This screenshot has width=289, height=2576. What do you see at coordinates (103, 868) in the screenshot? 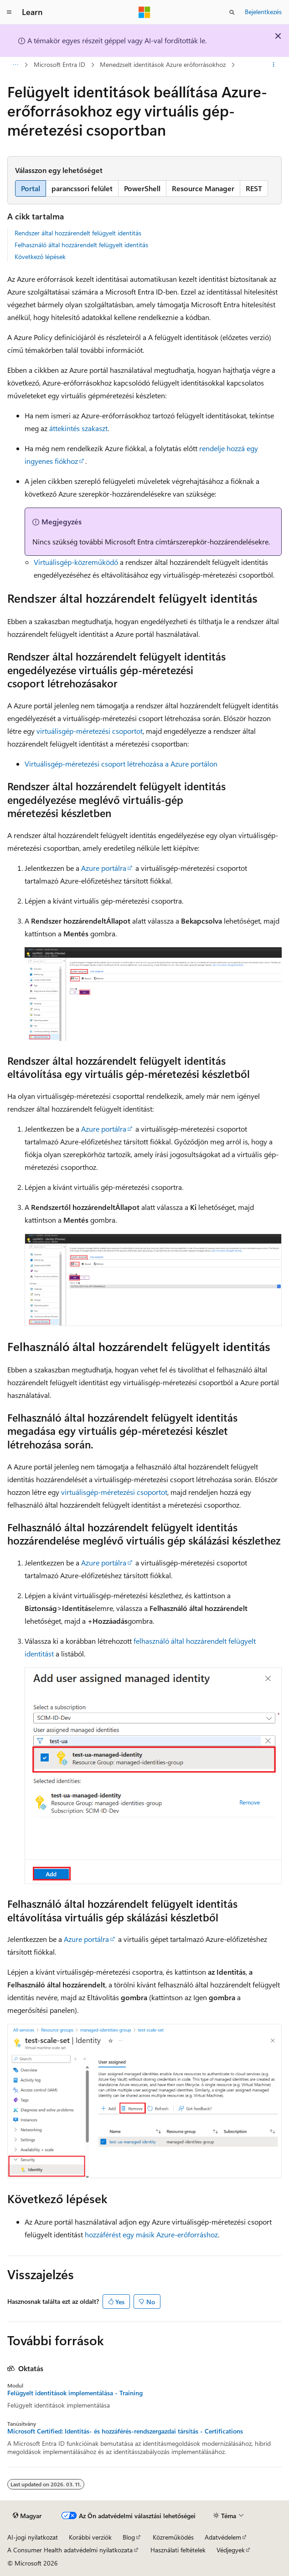
I see `Azure portálra` at bounding box center [103, 868].